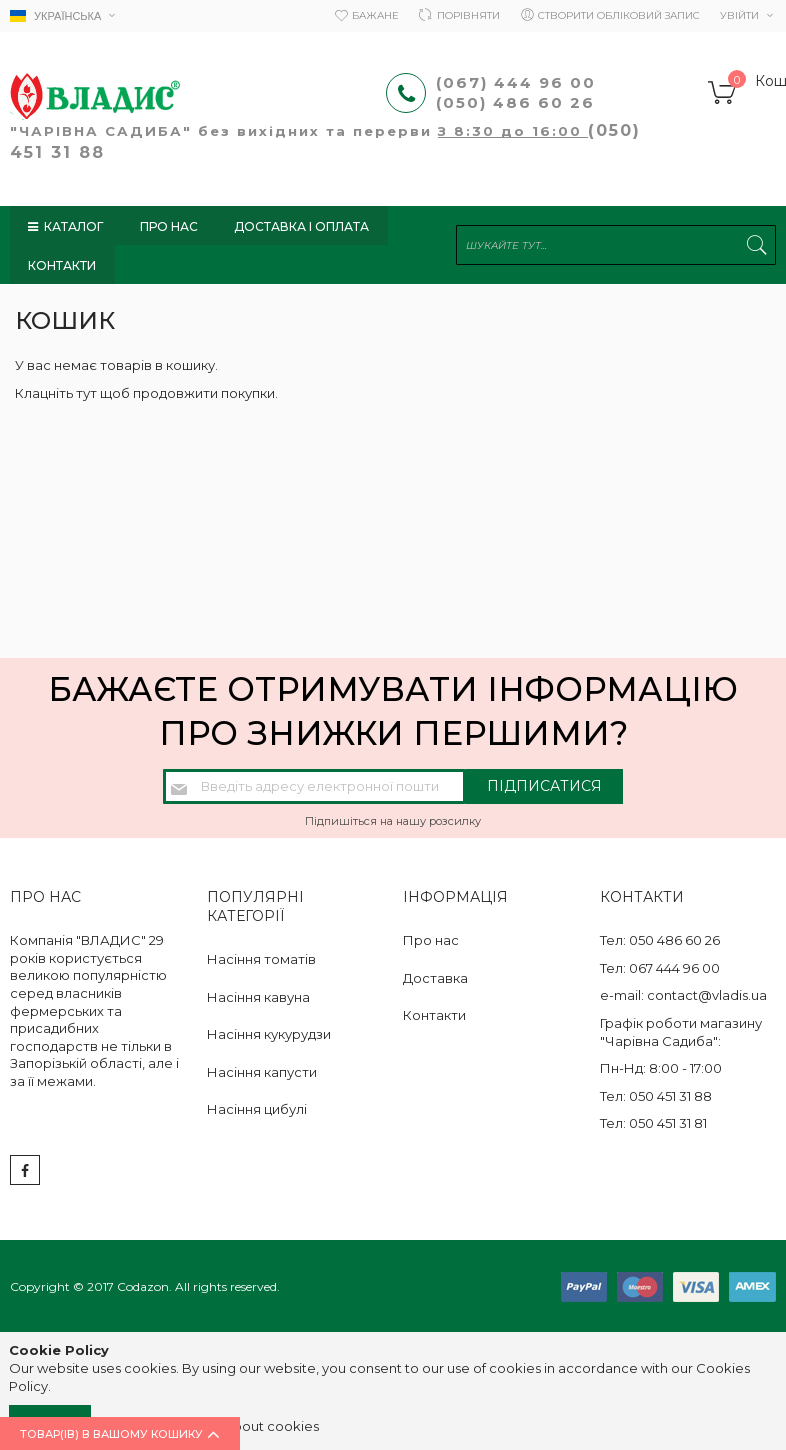 This screenshot has width=786, height=1450. I want to click on [combobox], so click(616, 246).